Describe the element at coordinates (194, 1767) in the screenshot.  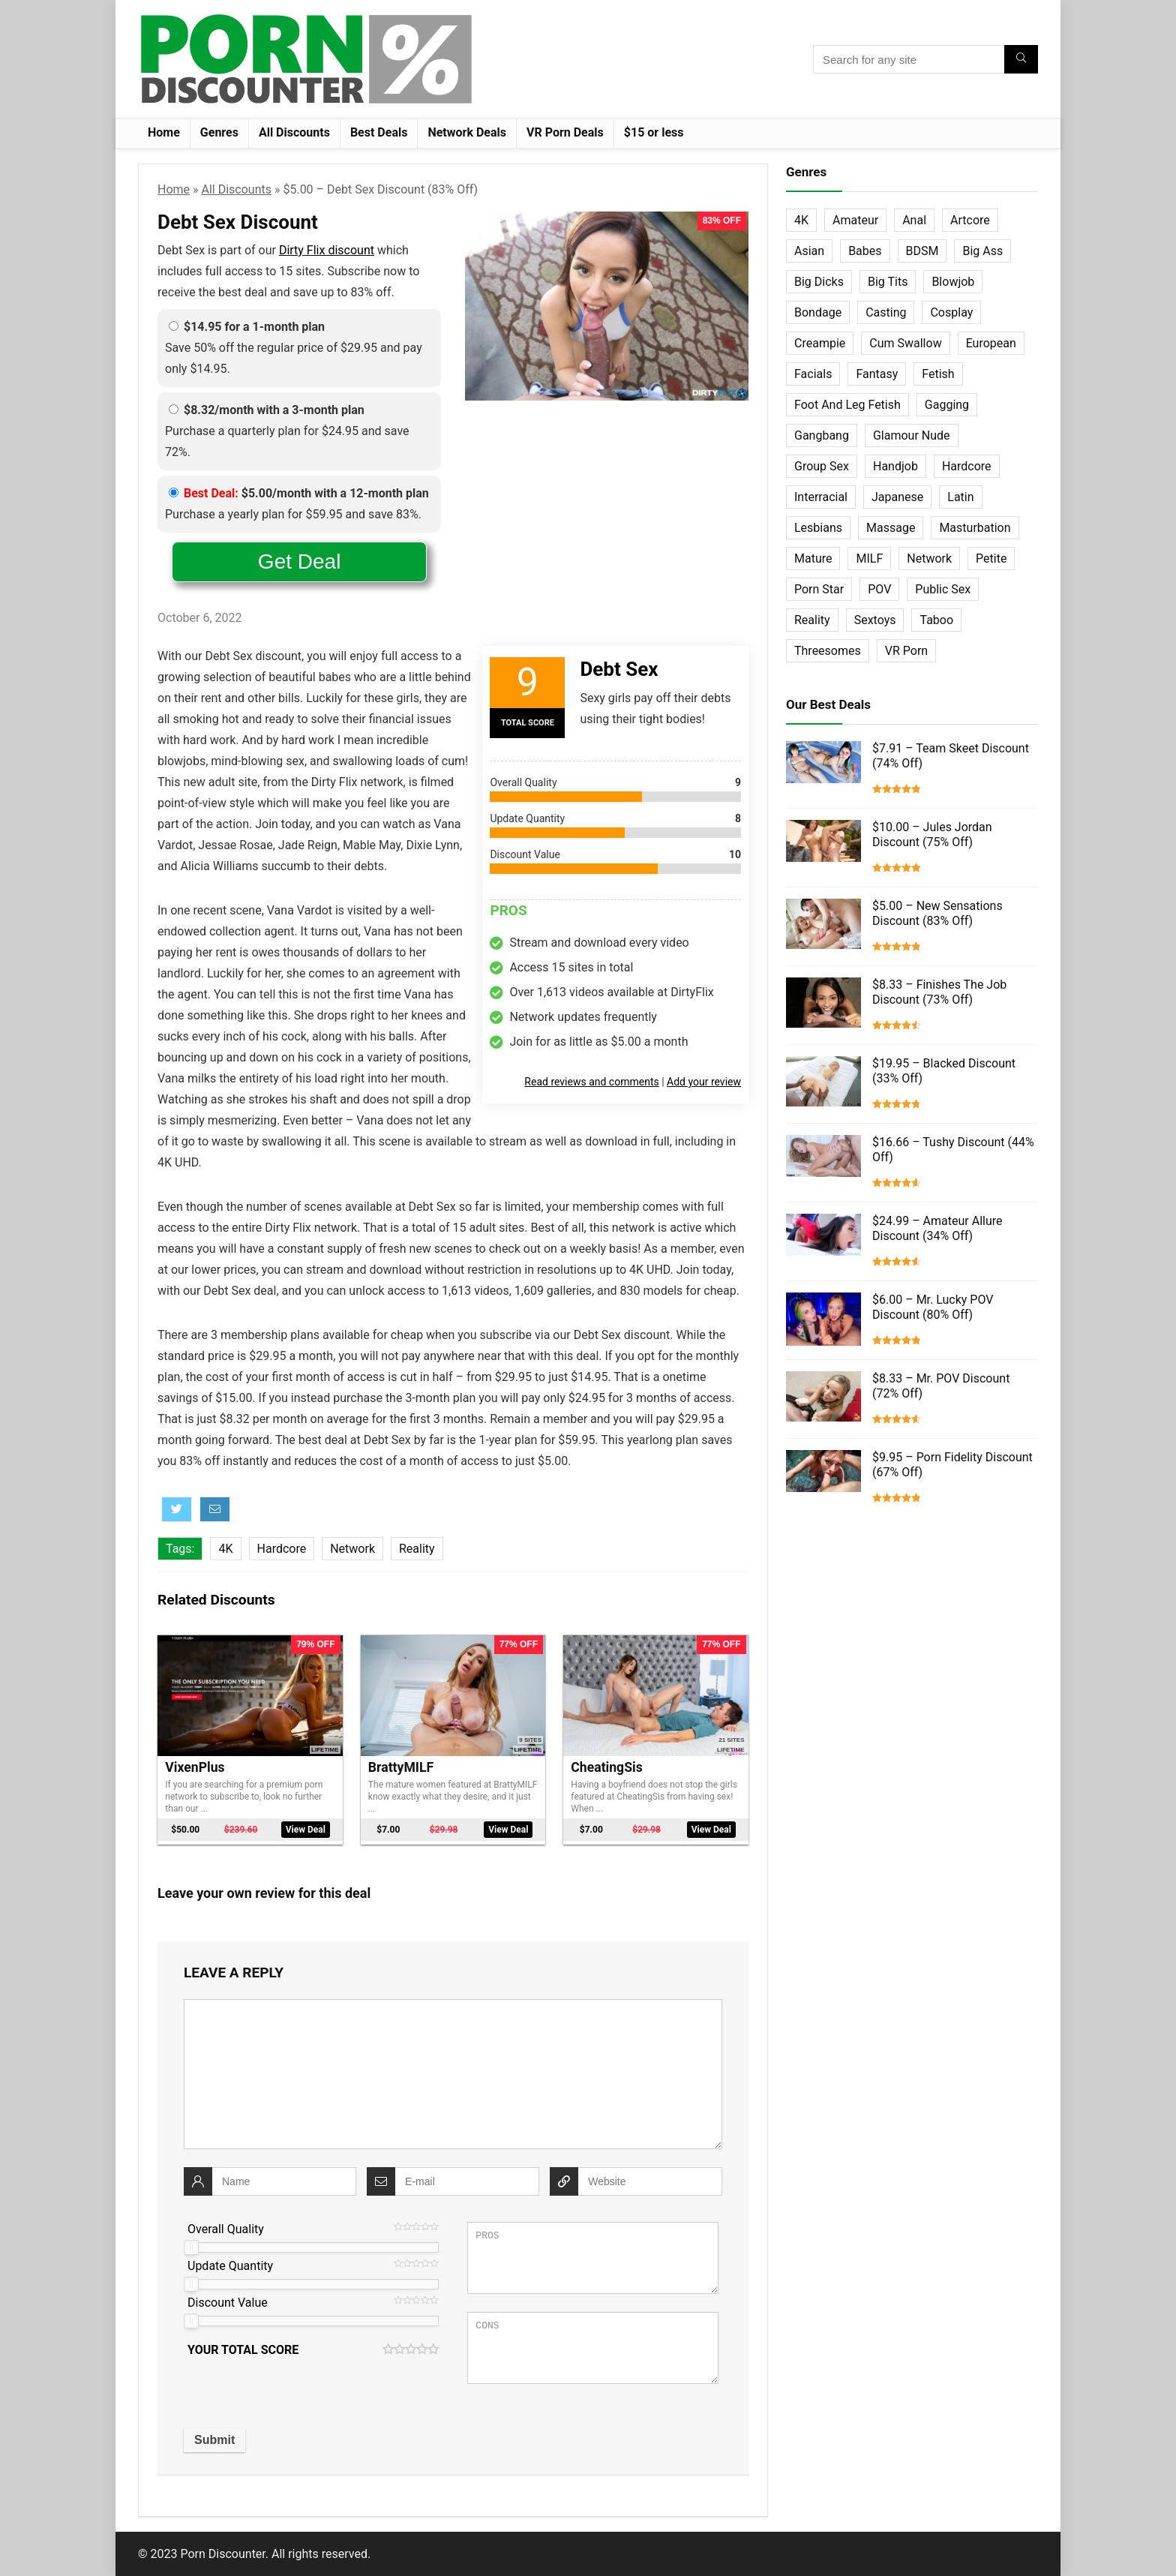
I see `VixenPlus` at that location.